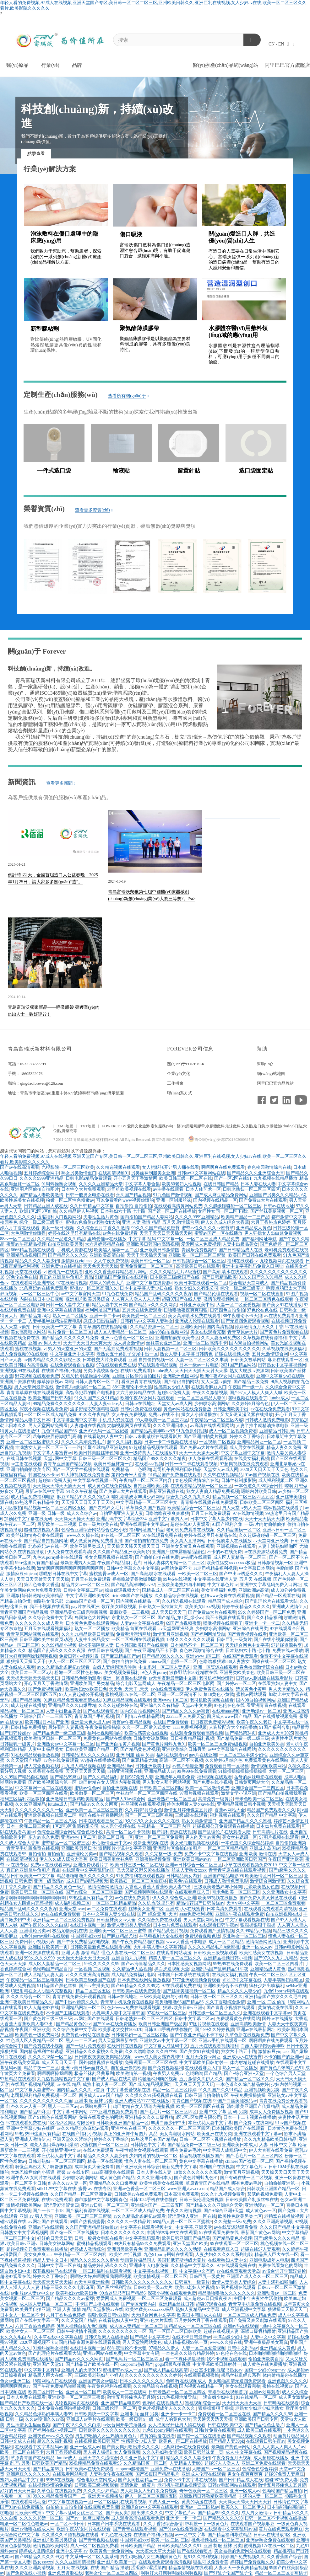 The height and width of the screenshot is (2576, 310). I want to click on 日韩欧美国产制服丝袜在线, so click(252, 2199).